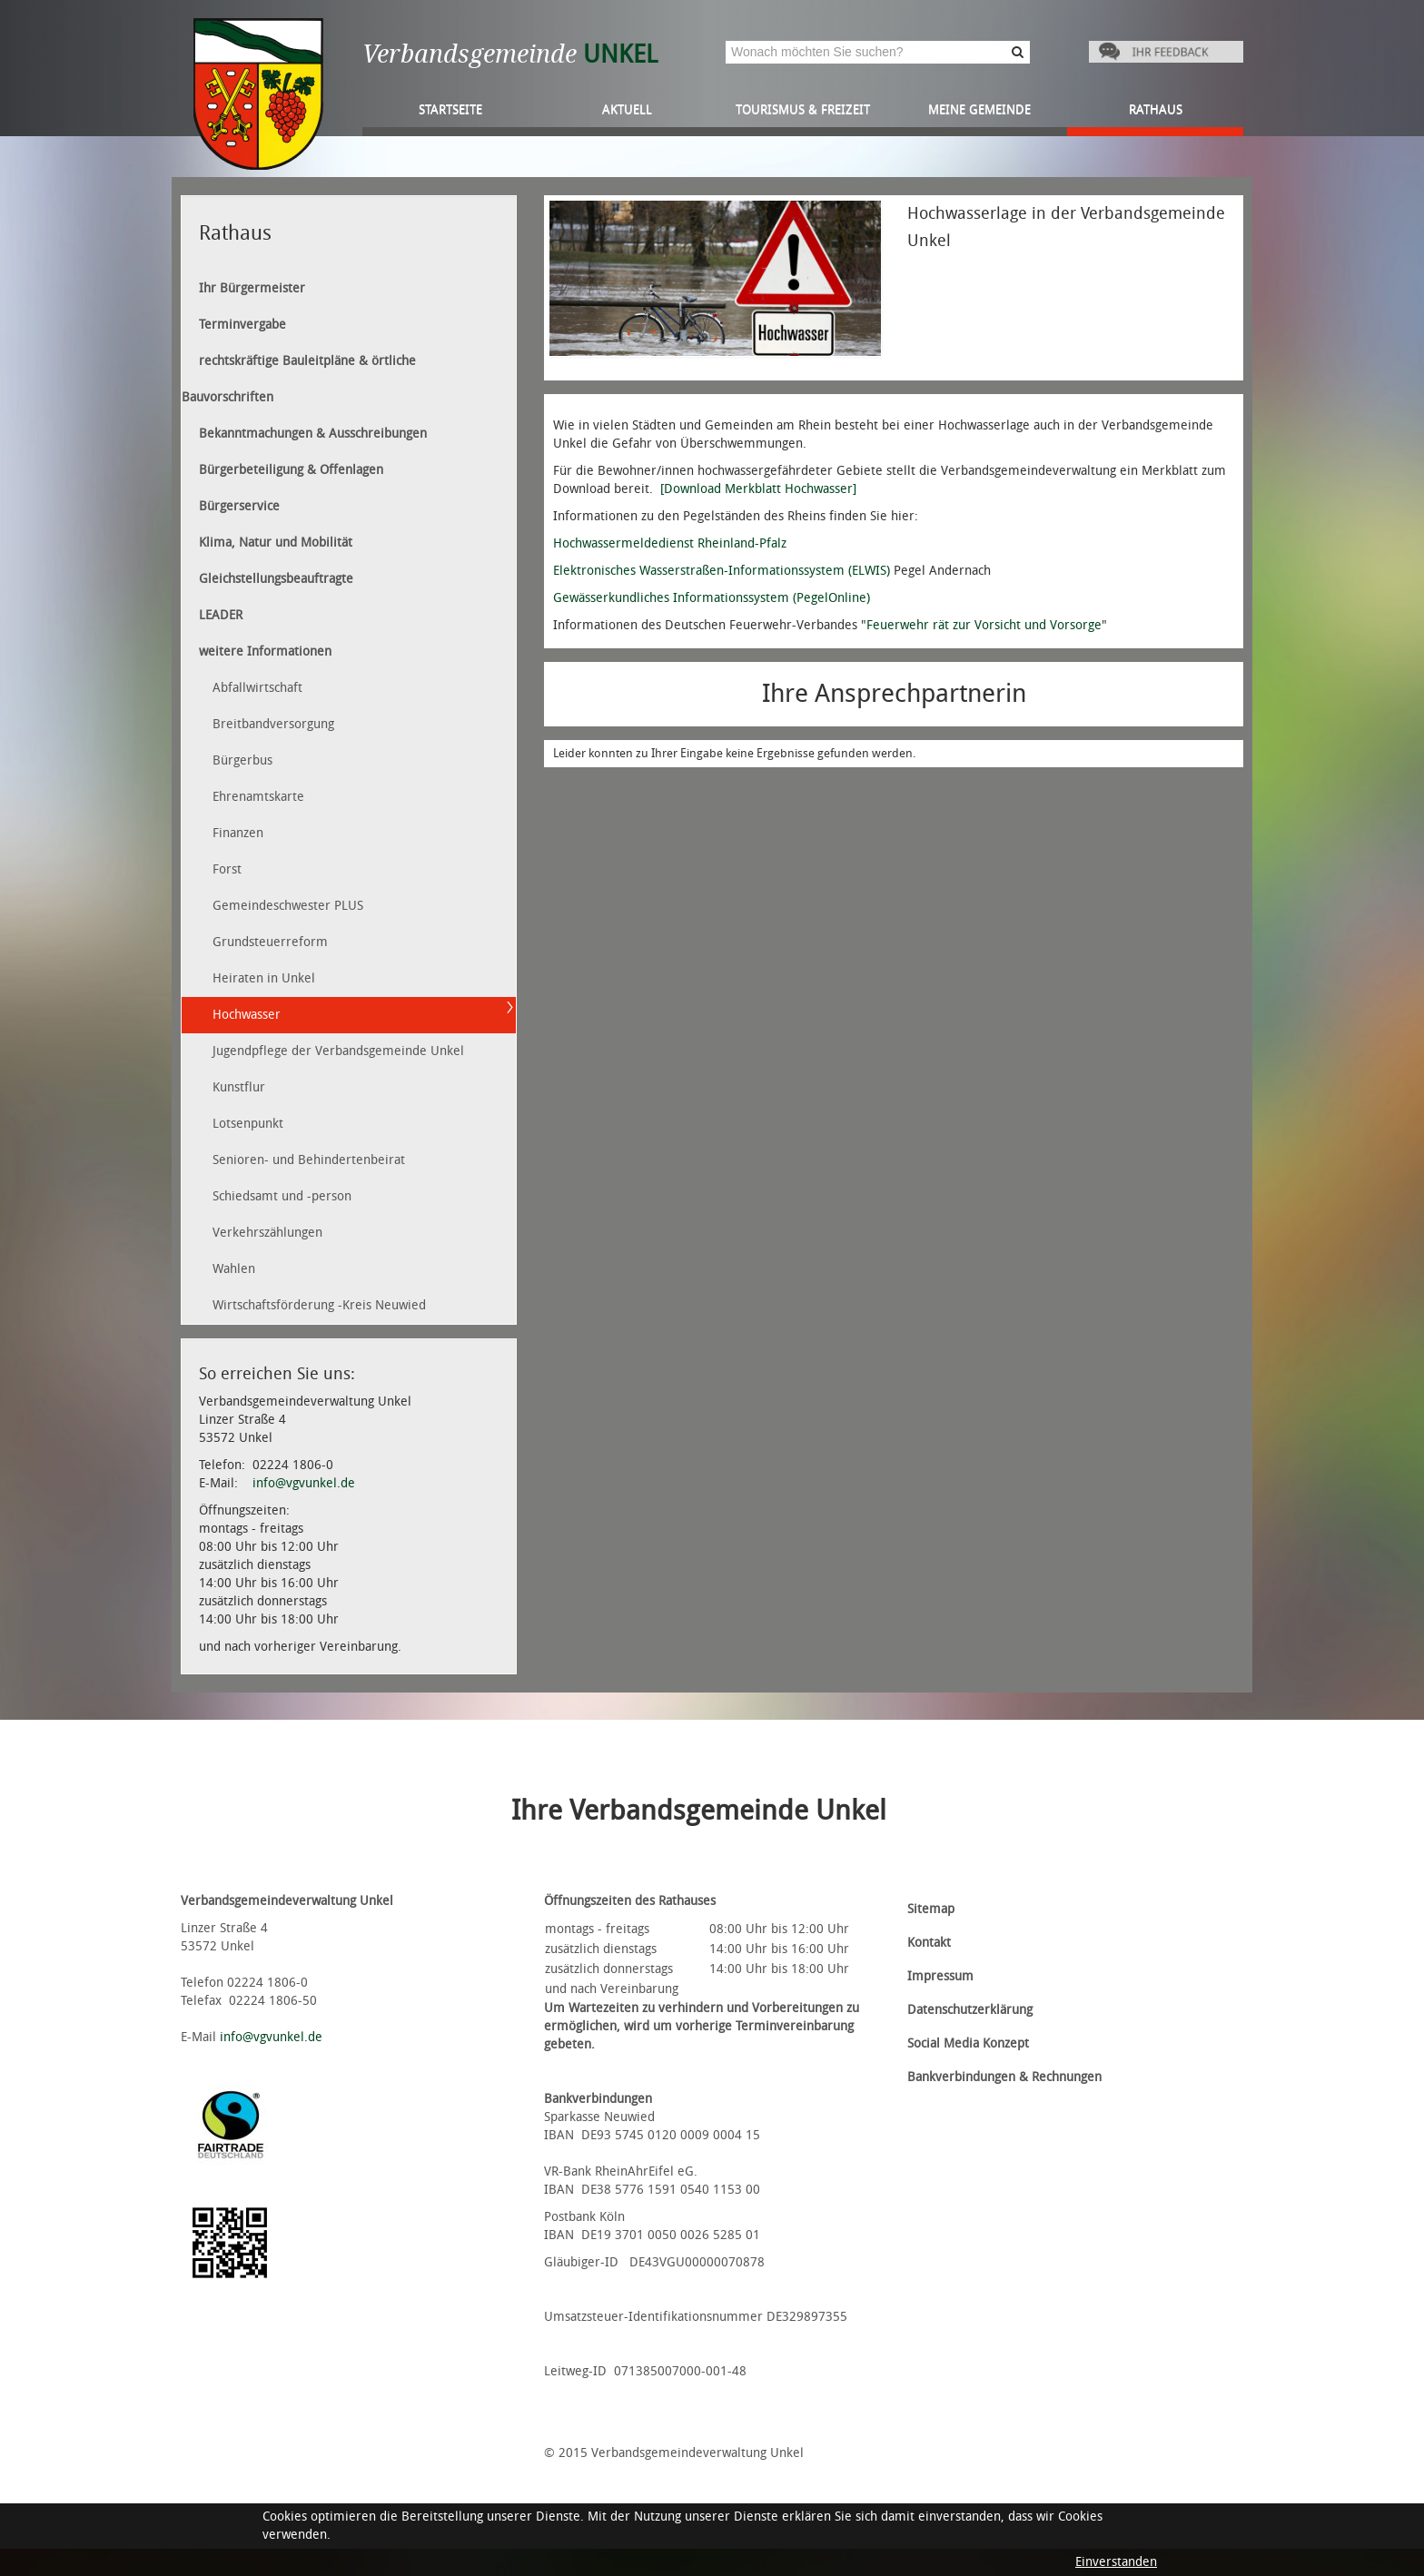  What do you see at coordinates (984, 625) in the screenshot?
I see `Feuerwehr rät zur Vorsicht und Vorsorge` at bounding box center [984, 625].